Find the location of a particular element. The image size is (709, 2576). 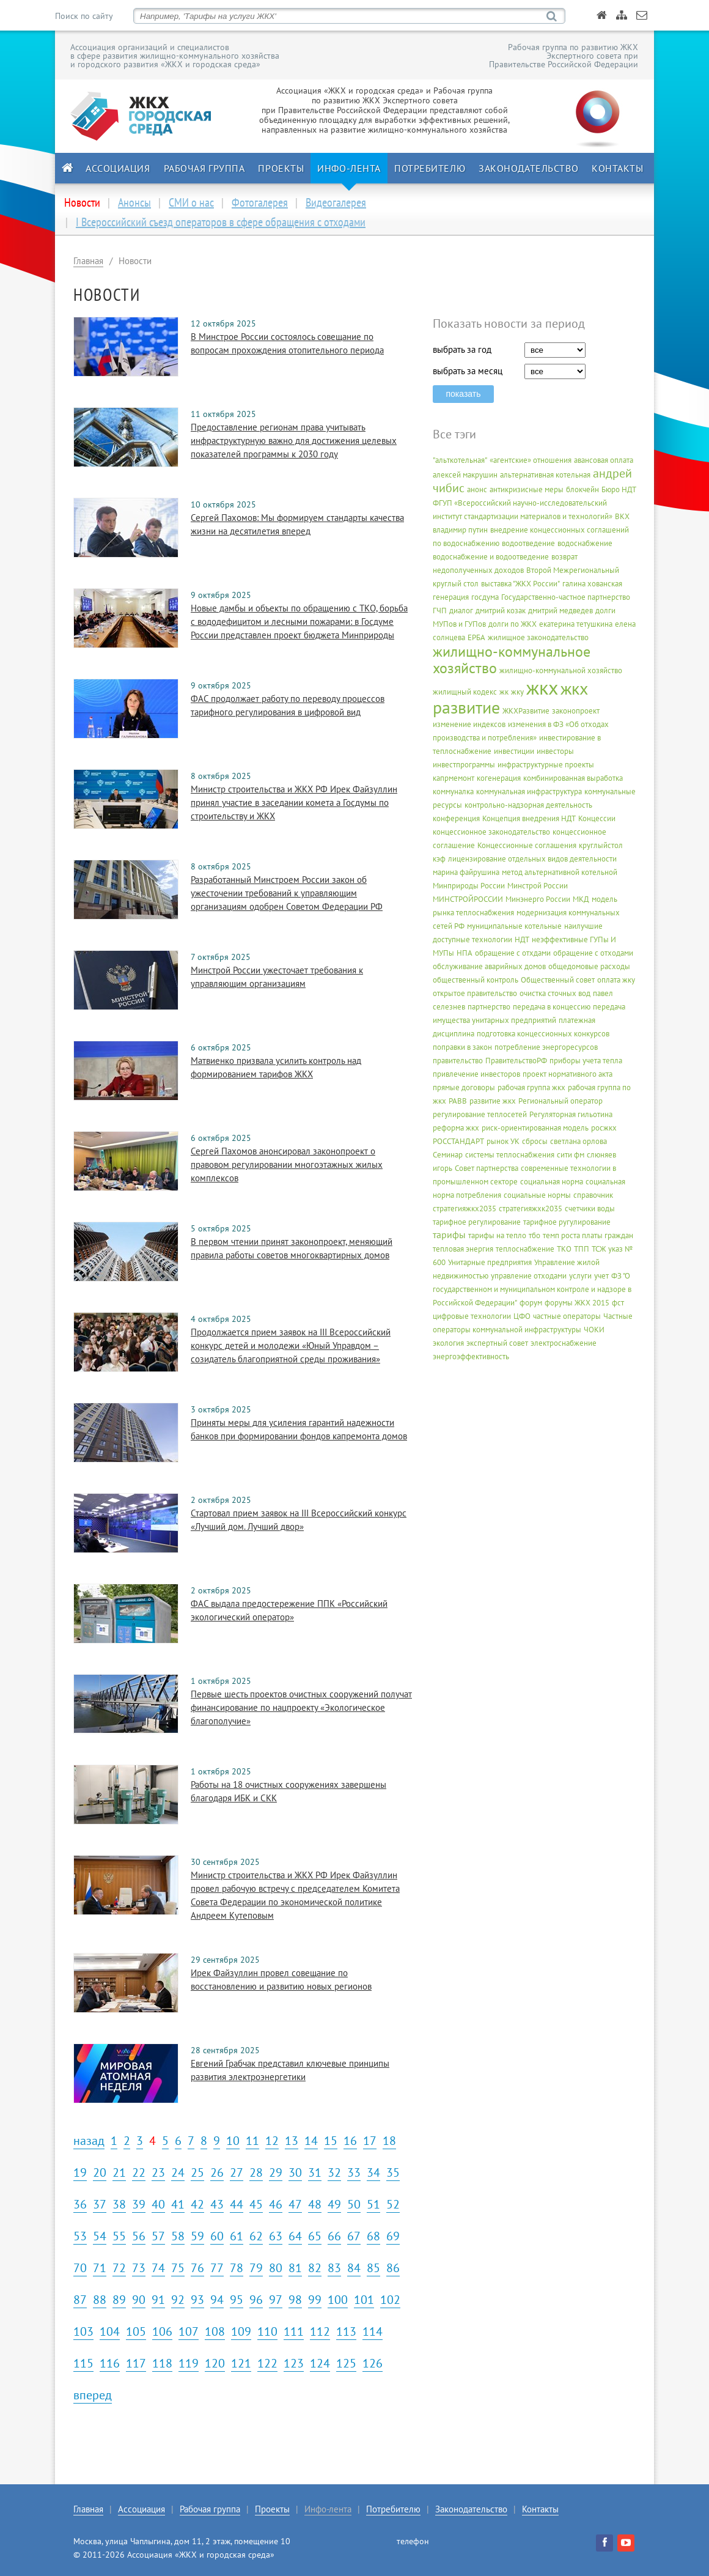

Контакты is located at coordinates (617, 168).